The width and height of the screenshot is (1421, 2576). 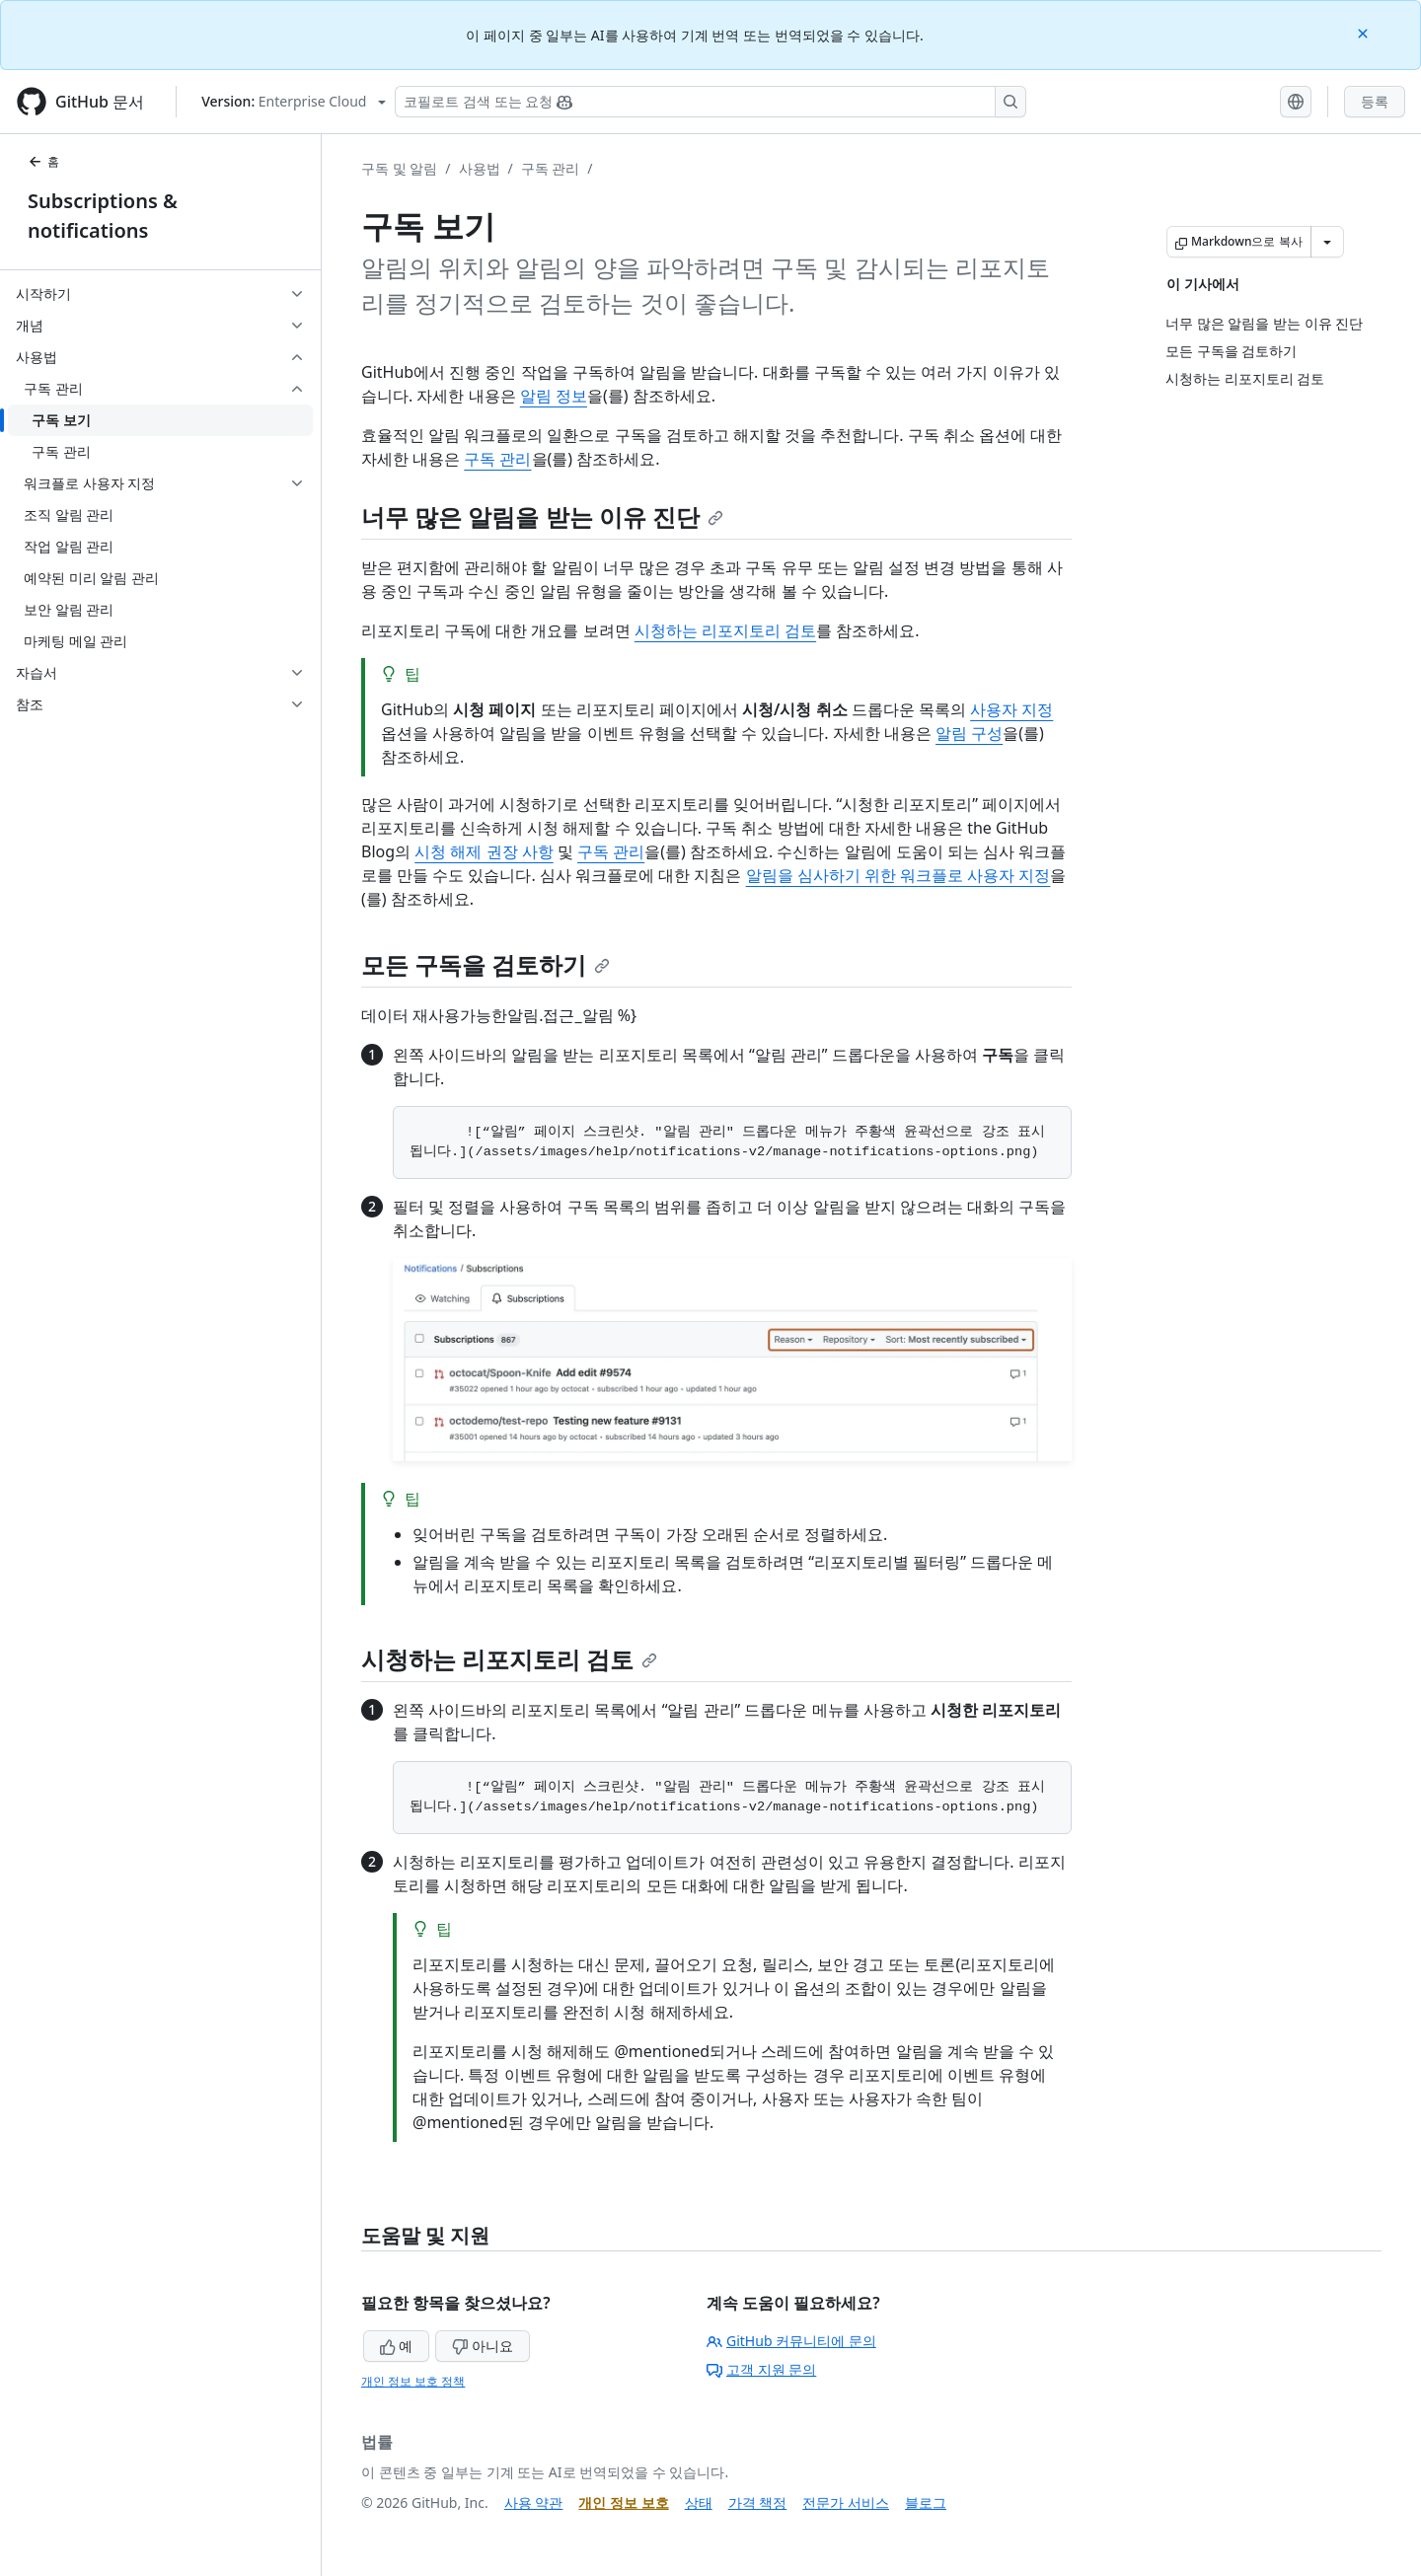 What do you see at coordinates (1374, 101) in the screenshot?
I see `등록` at bounding box center [1374, 101].